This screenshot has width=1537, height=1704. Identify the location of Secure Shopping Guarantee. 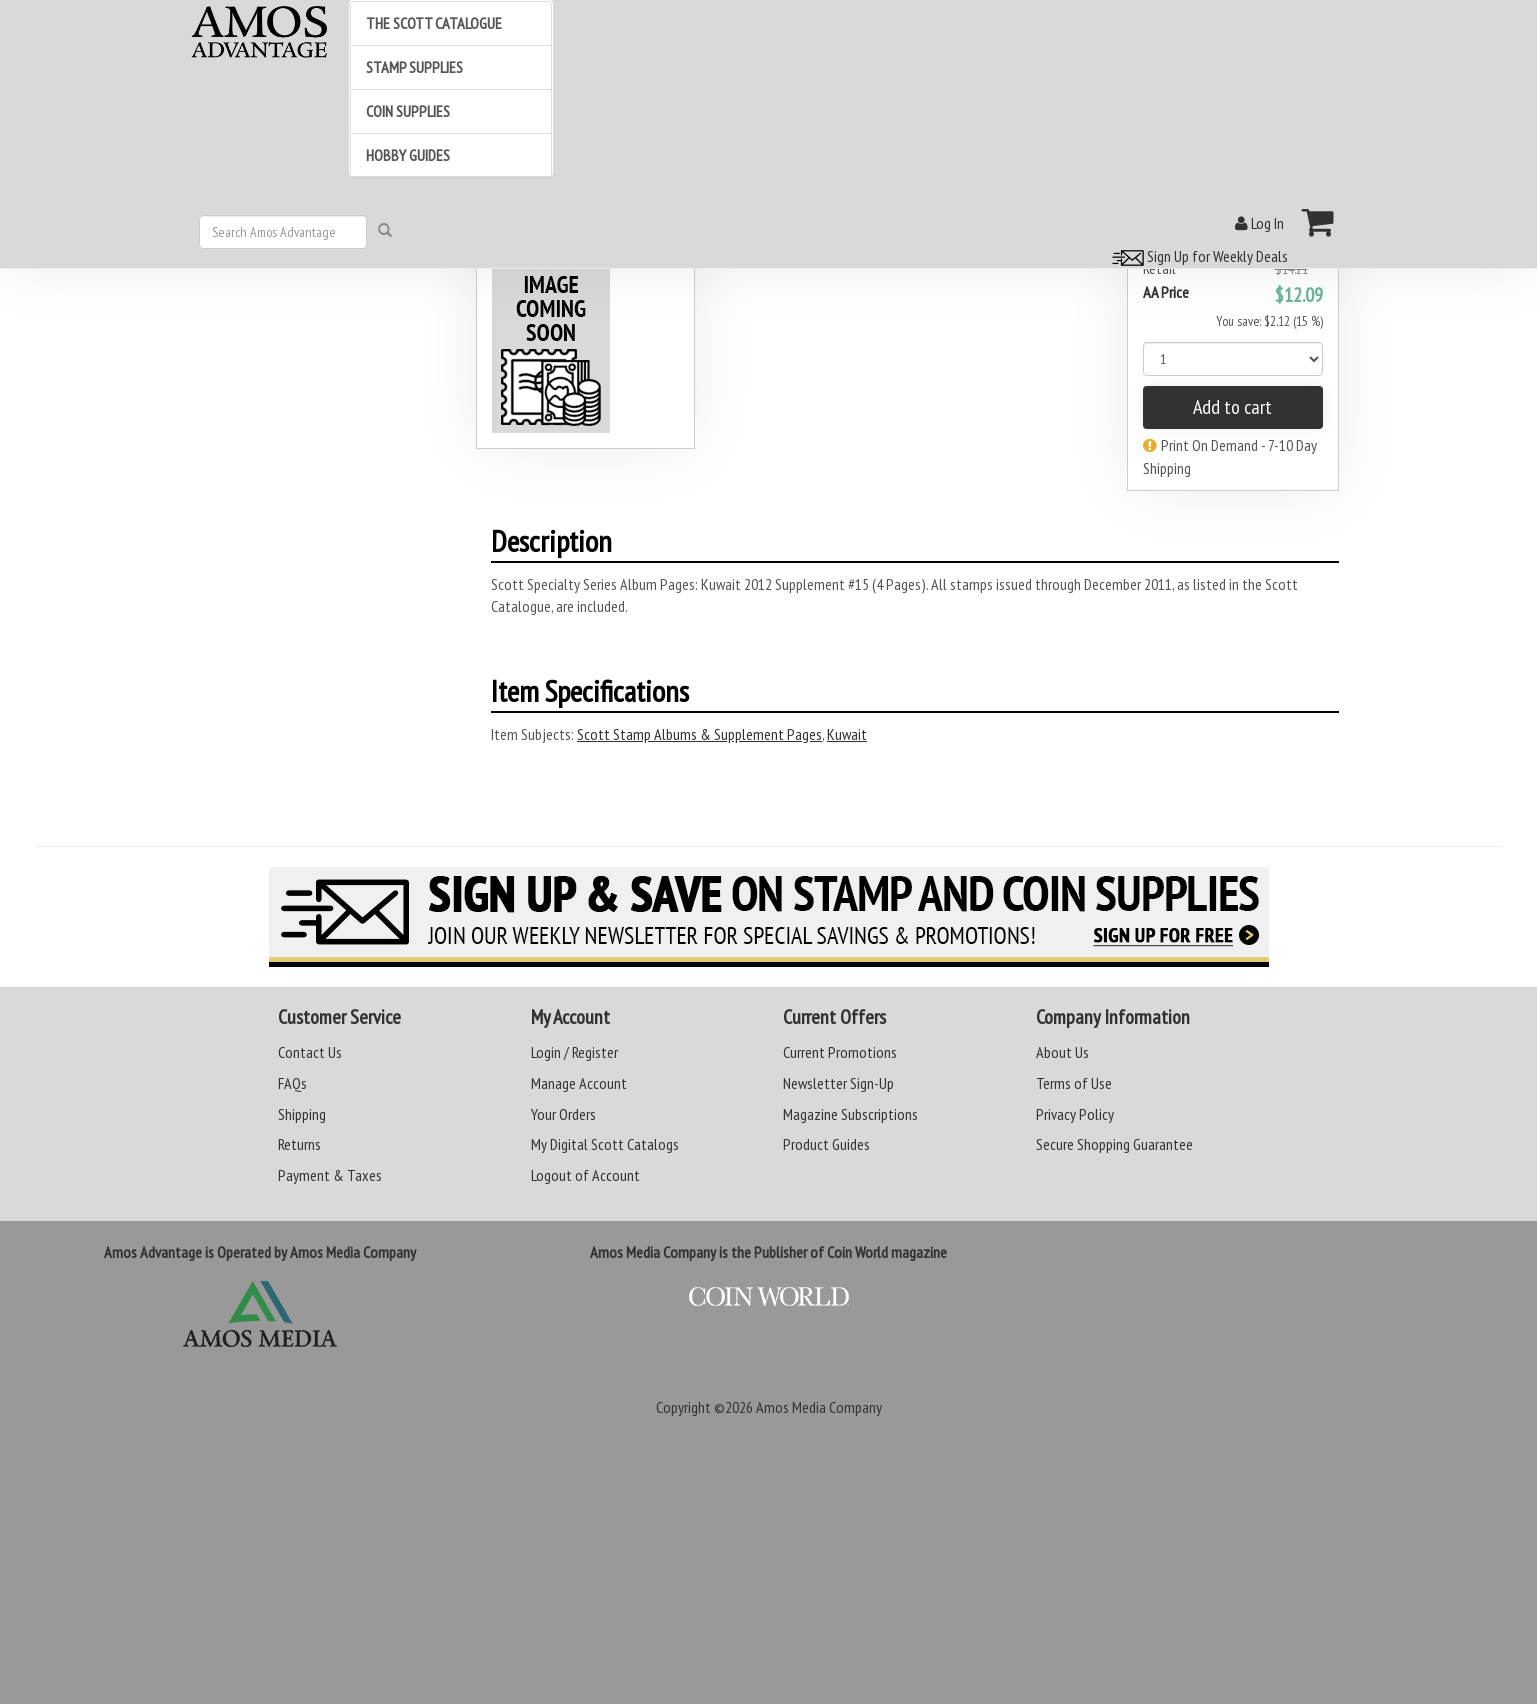
(1114, 1144).